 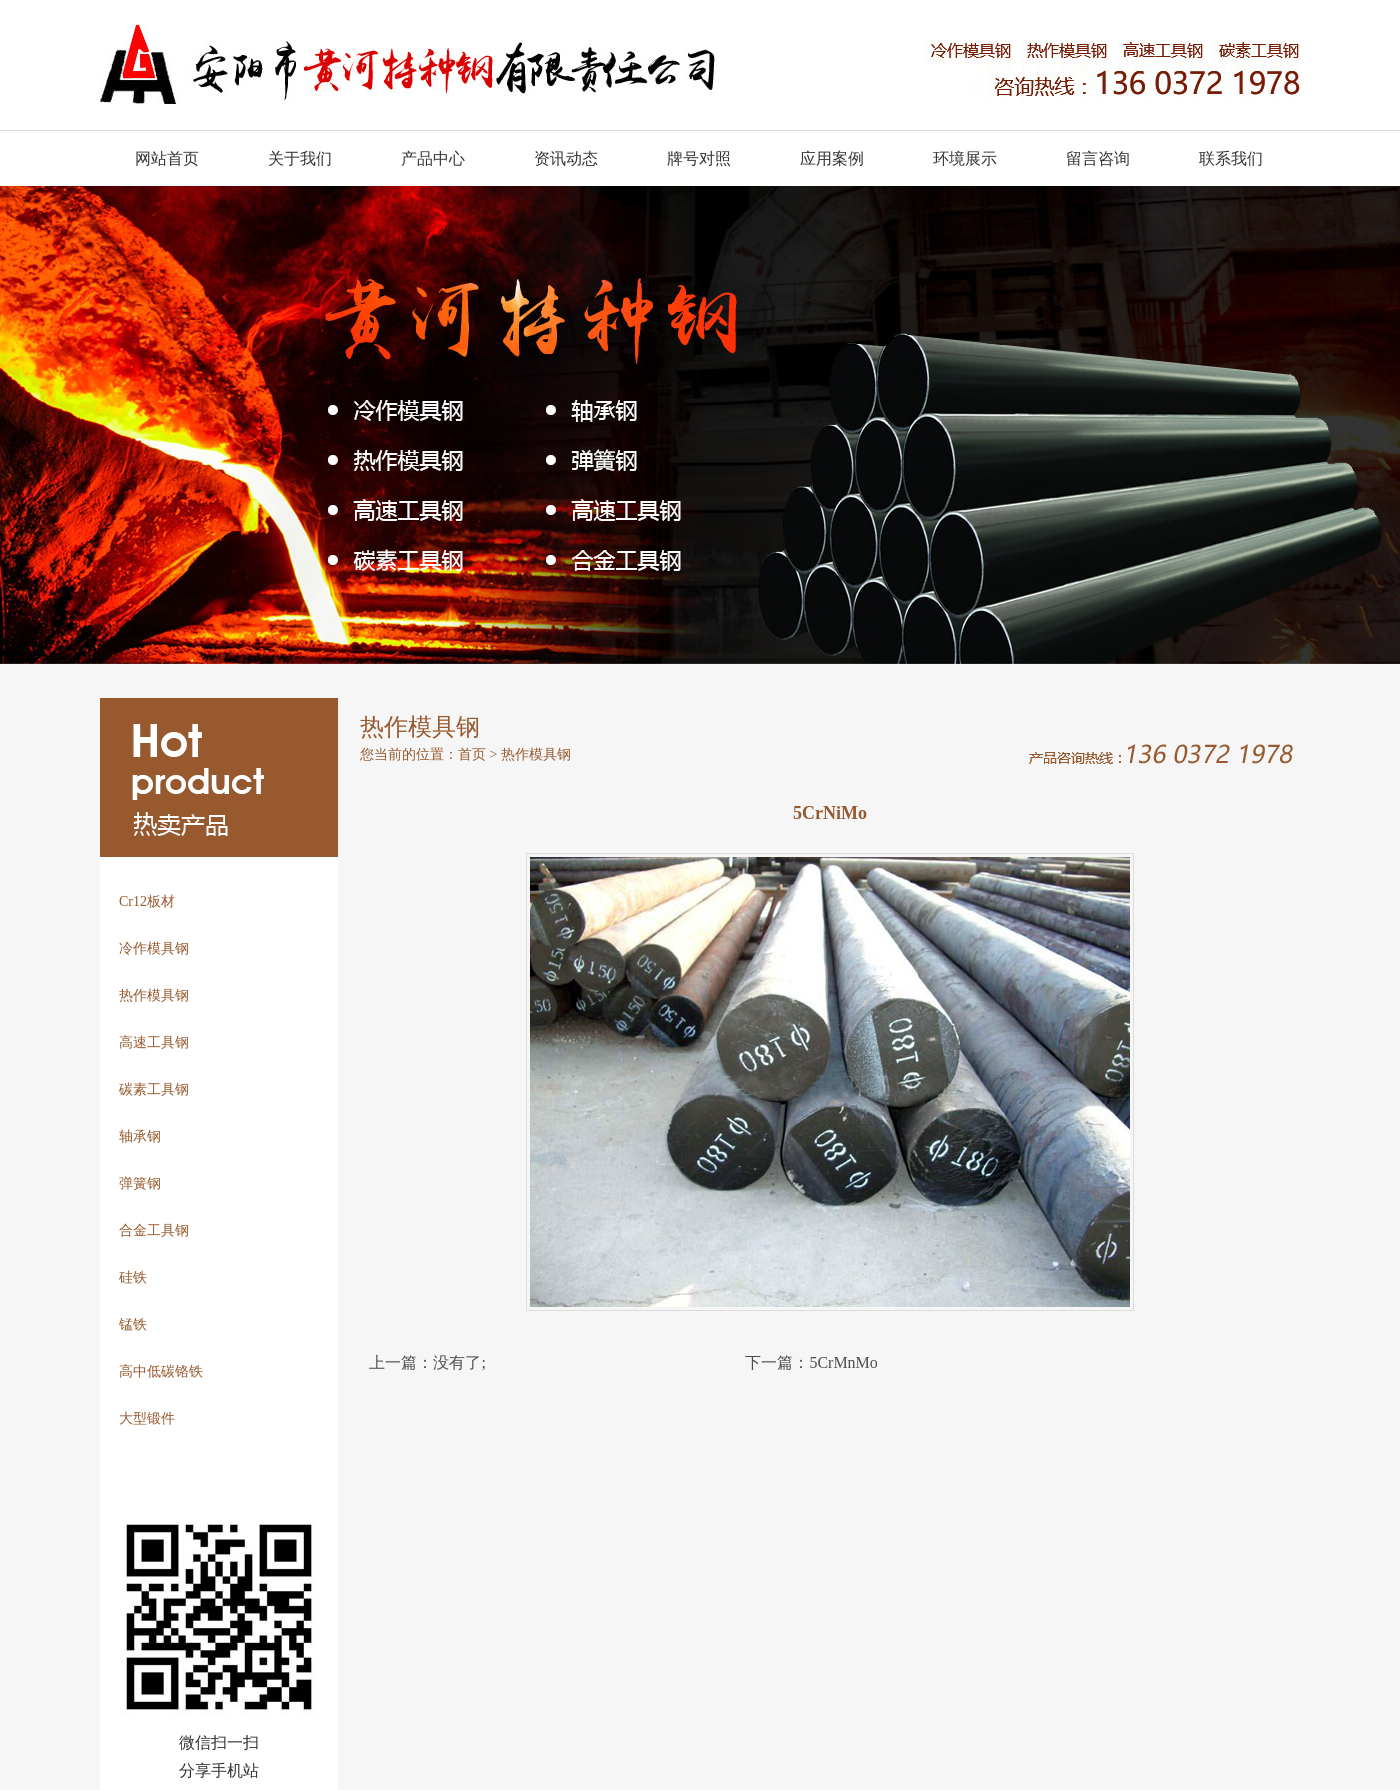 I want to click on 热作模具钢, so click(x=154, y=995).